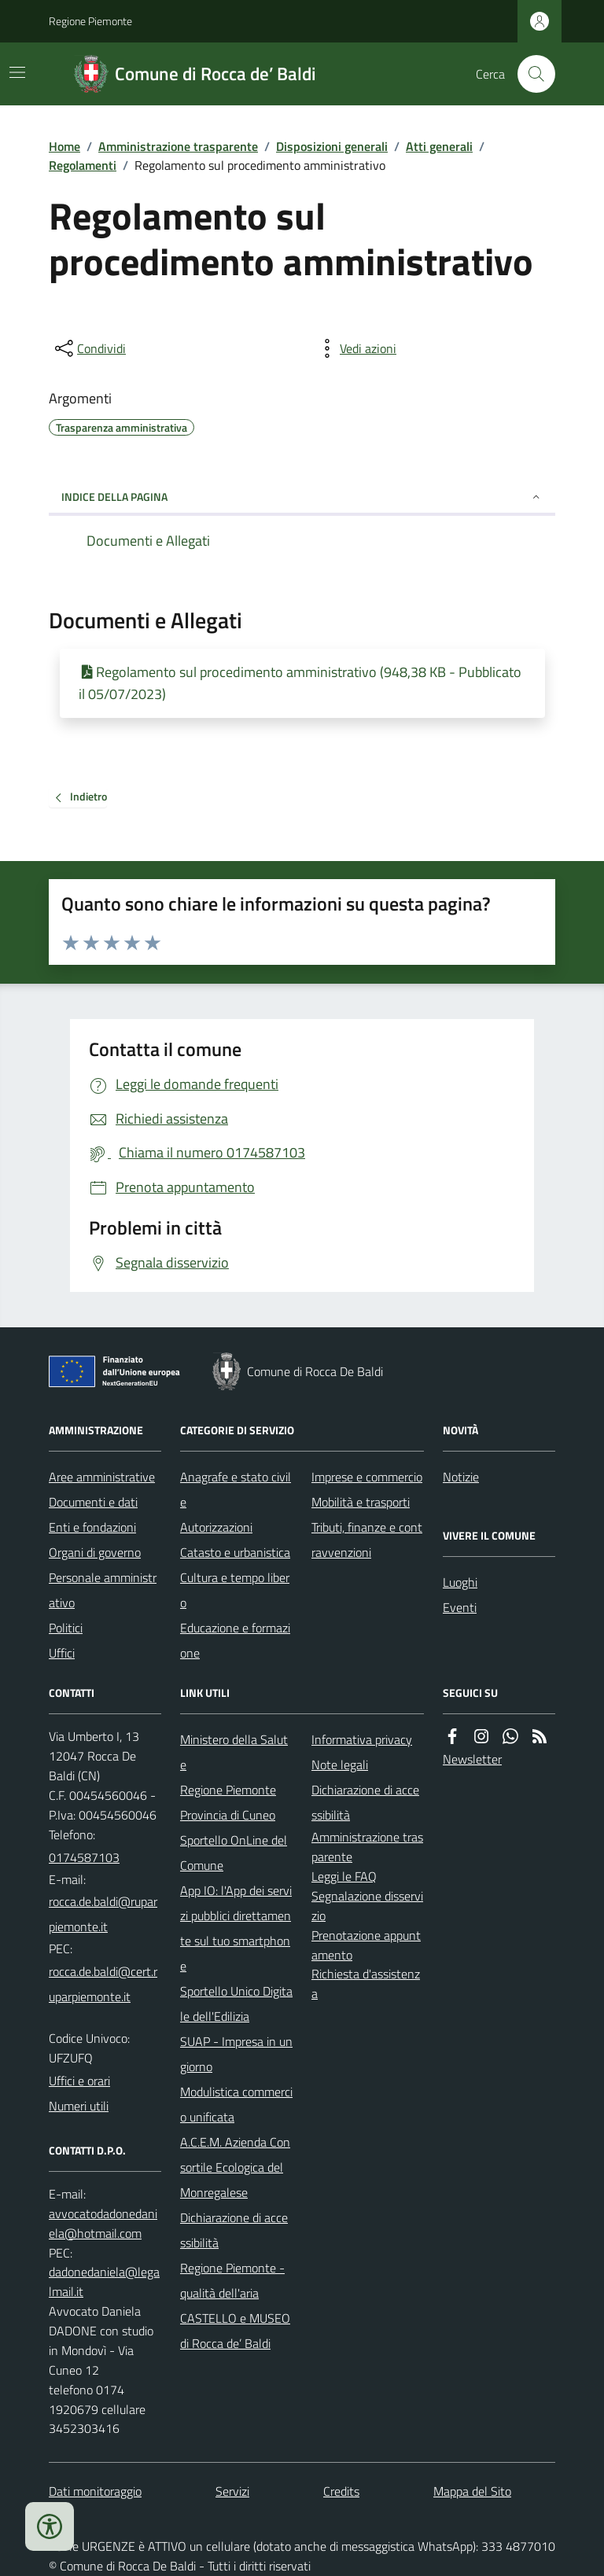 The image size is (604, 2576). I want to click on Provincia di Cuneo, so click(227, 1814).